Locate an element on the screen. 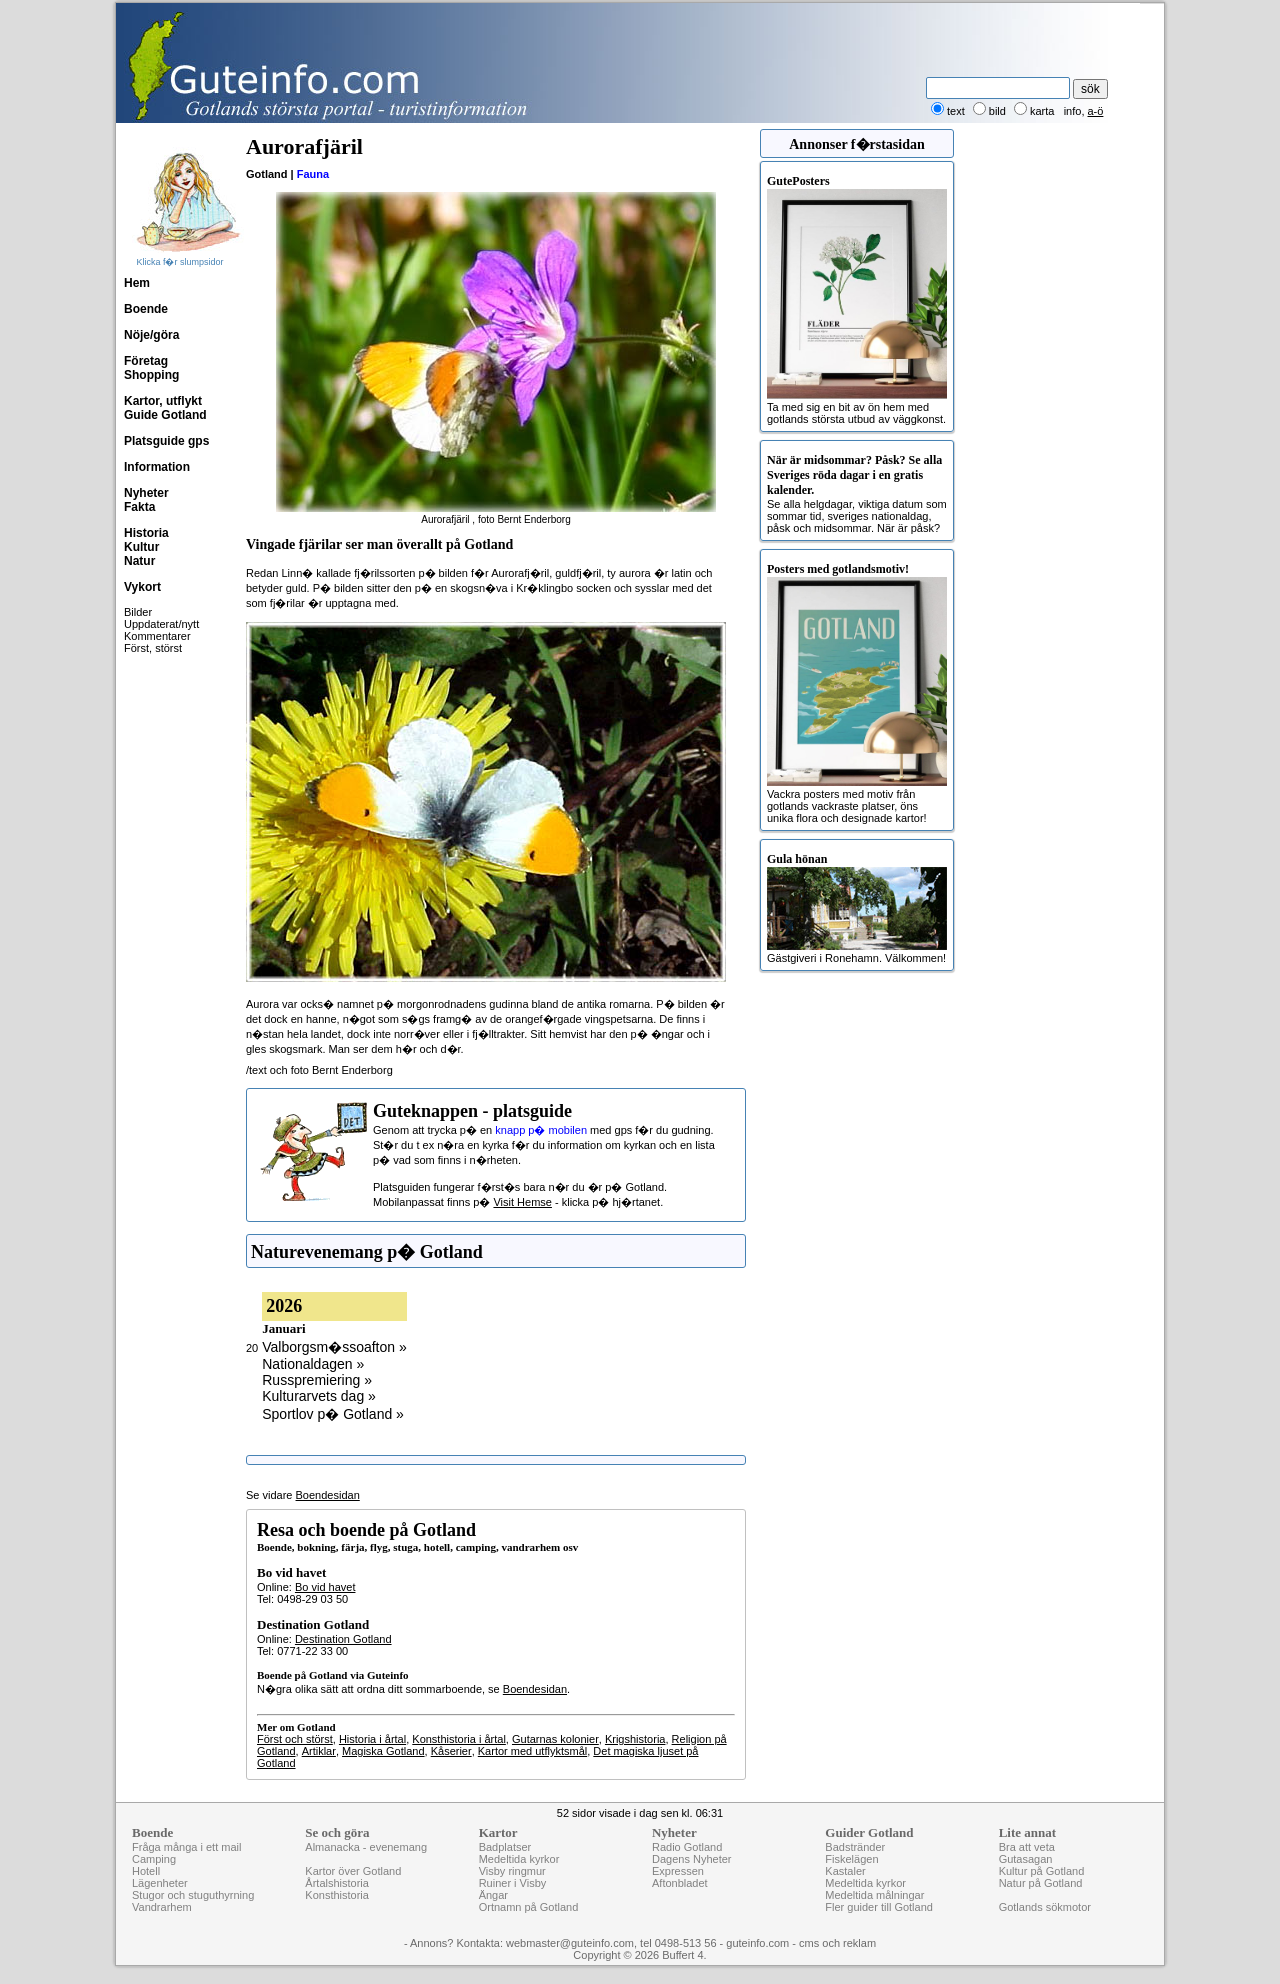 The width and height of the screenshot is (1280, 1984). Medeltida målningar is located at coordinates (874, 1895).